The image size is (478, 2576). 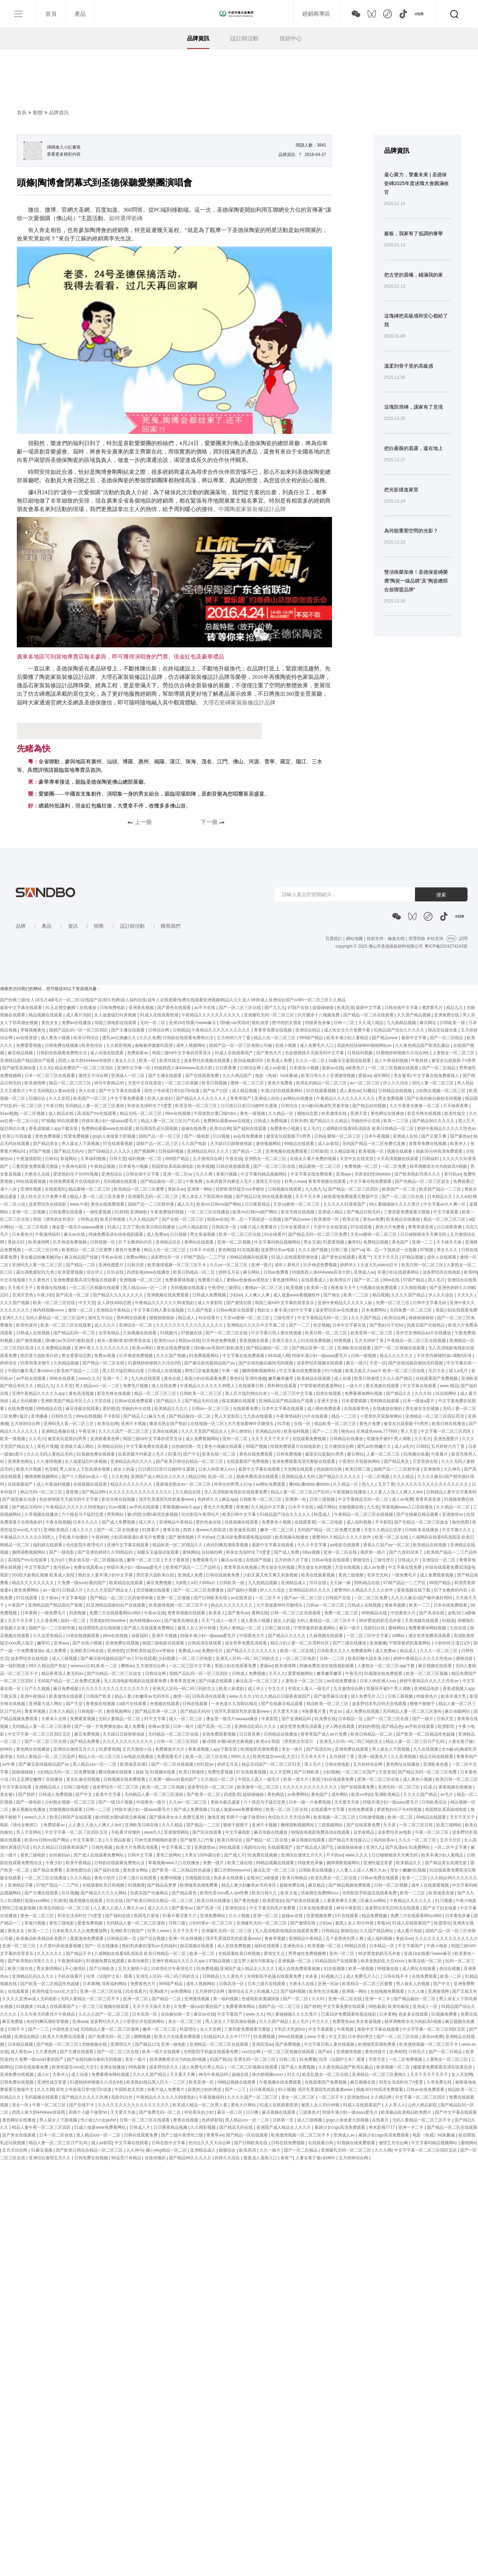 What do you see at coordinates (148, 1060) in the screenshot?
I see `欧美一区` at bounding box center [148, 1060].